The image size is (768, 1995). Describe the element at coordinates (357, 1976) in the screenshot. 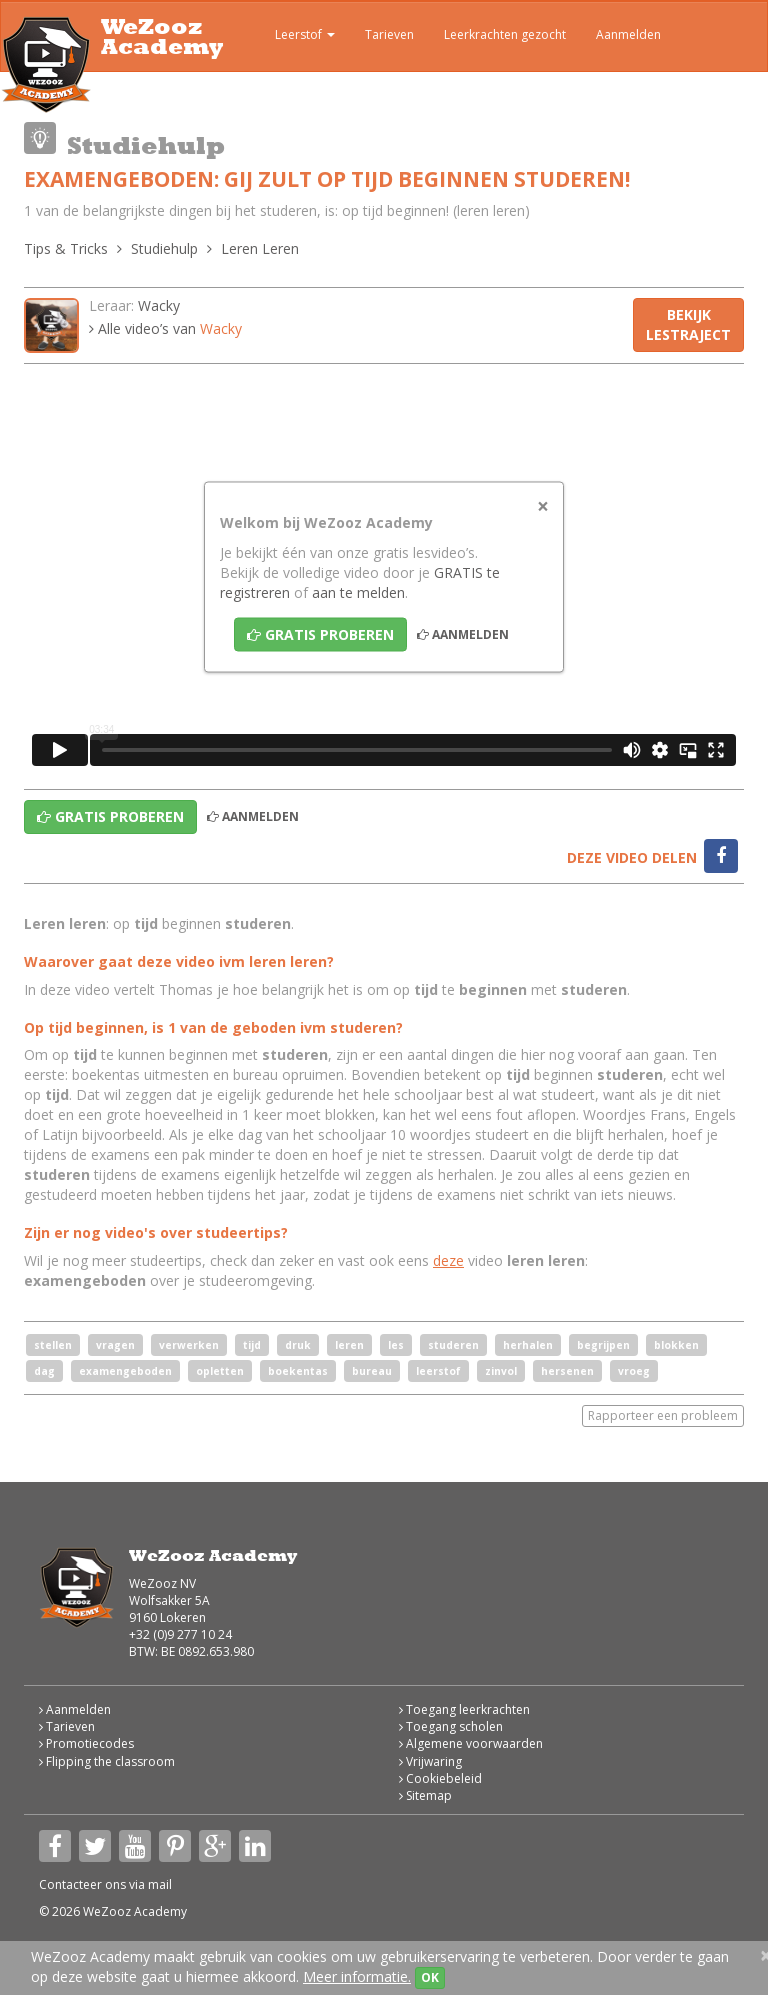

I see `Meer informatie.` at that location.